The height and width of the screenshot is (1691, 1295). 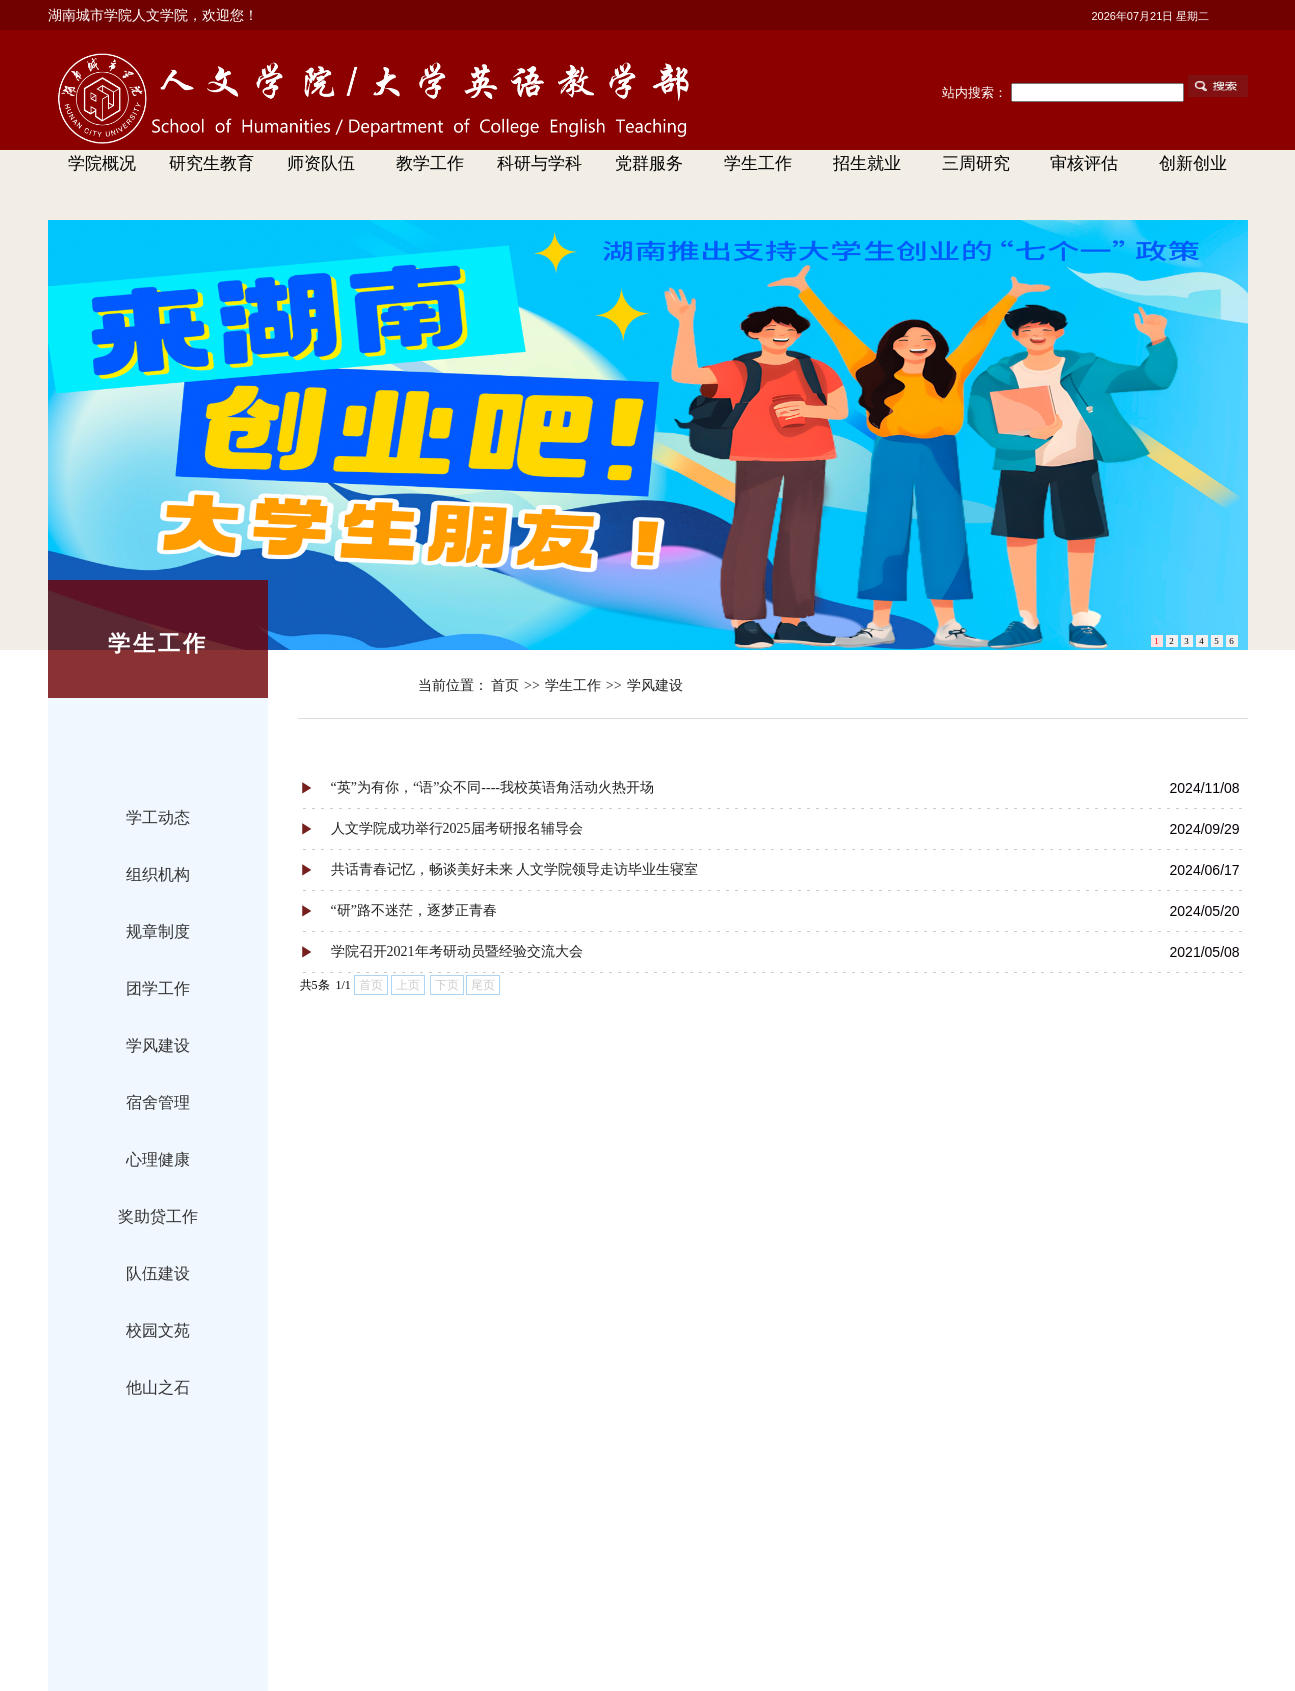 I want to click on 校园文苑, so click(x=158, y=1330).